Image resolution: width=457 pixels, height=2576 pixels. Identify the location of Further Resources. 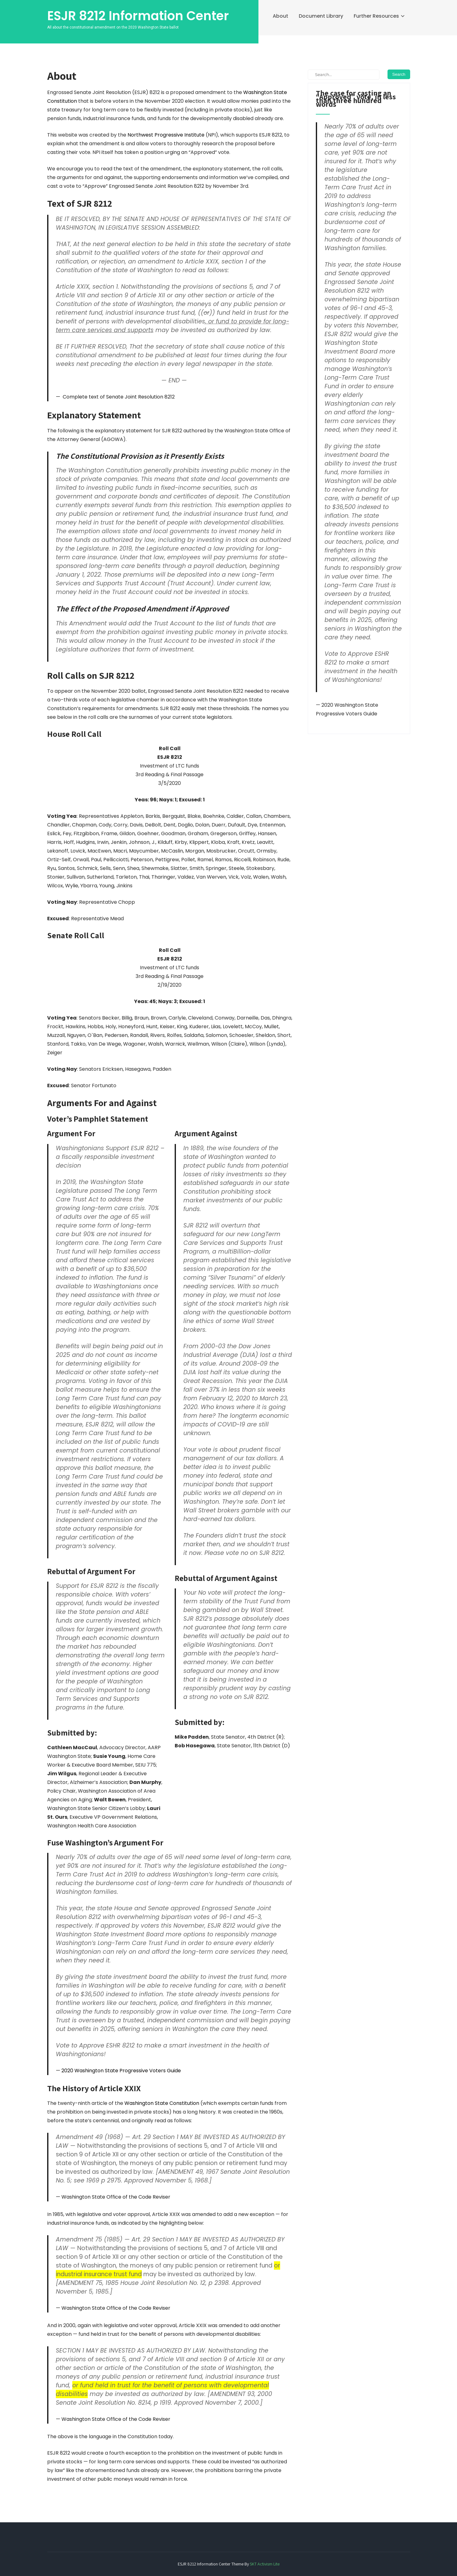
(376, 16).